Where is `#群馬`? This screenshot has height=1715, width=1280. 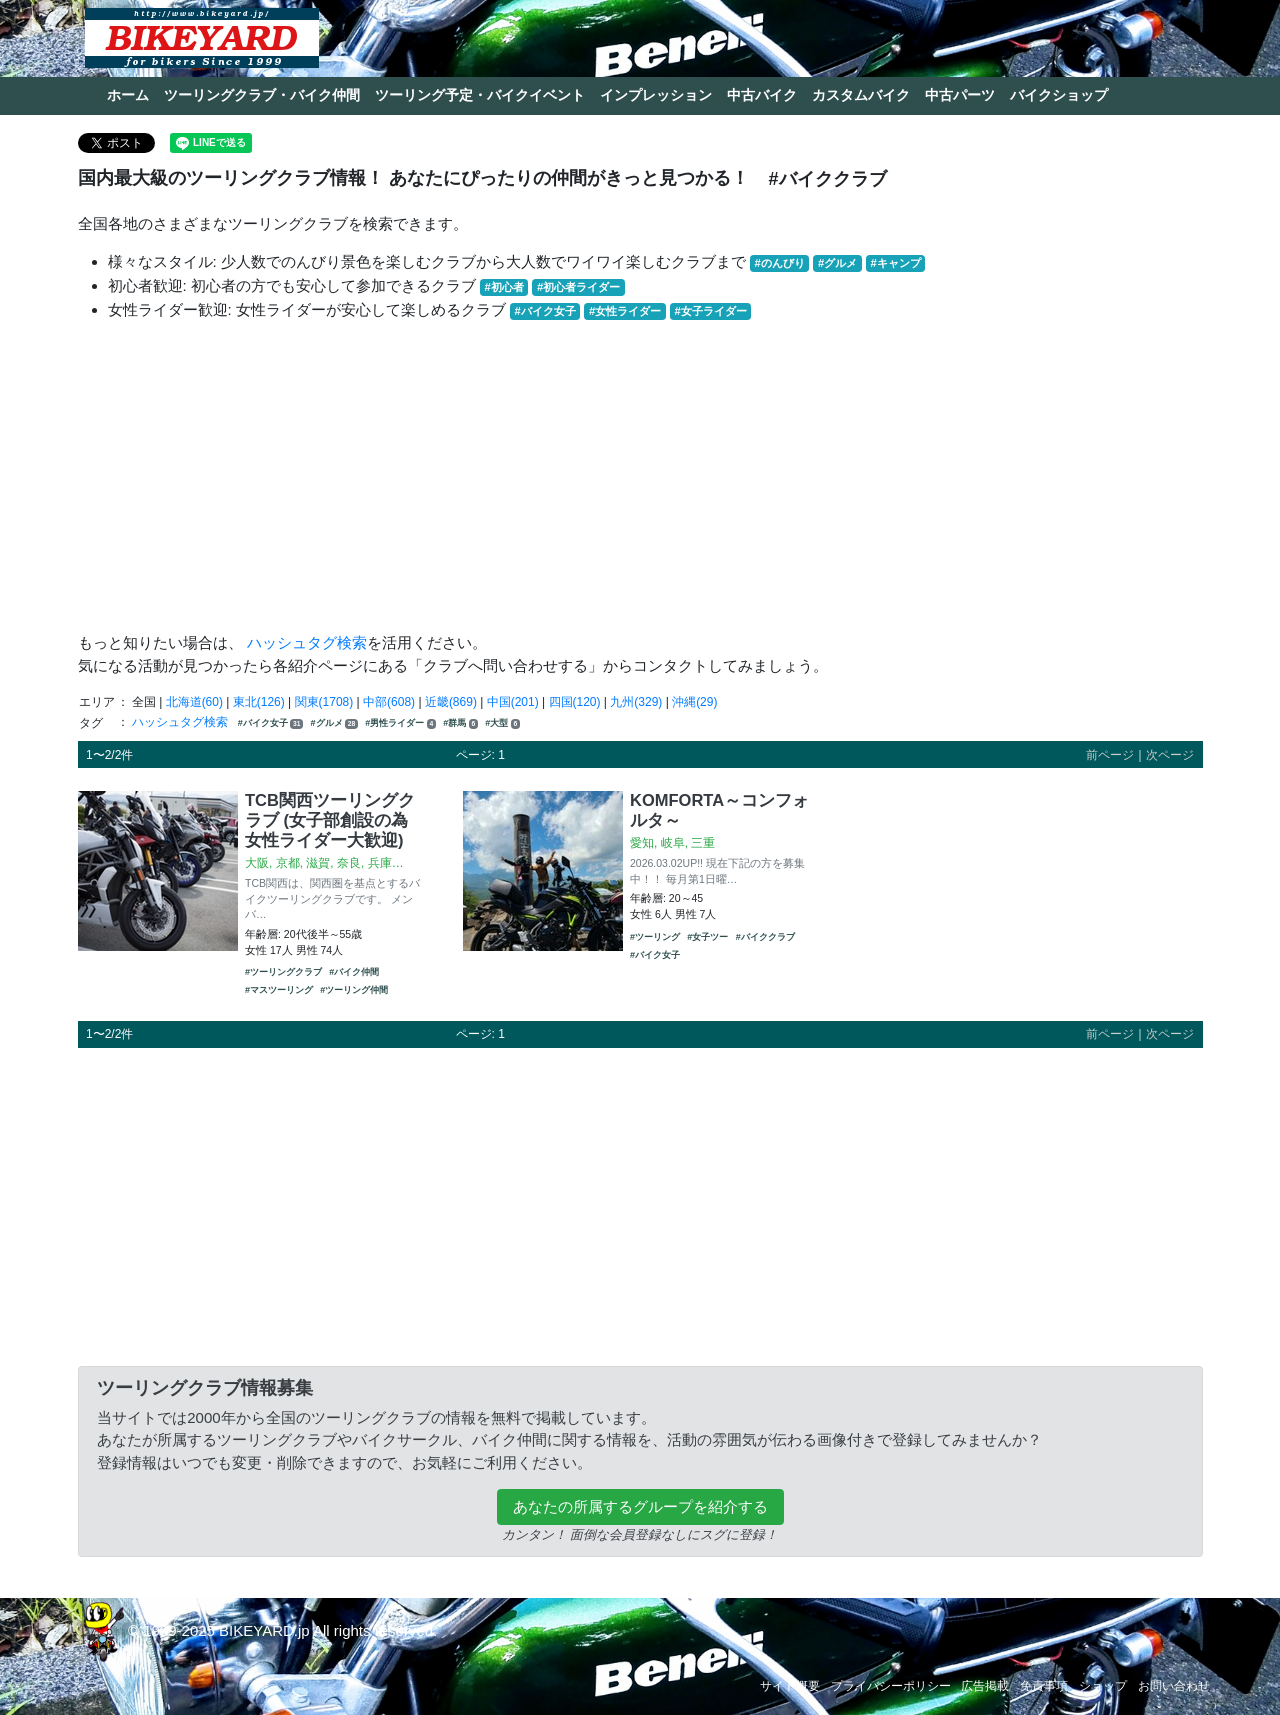 #群馬 is located at coordinates (460, 723).